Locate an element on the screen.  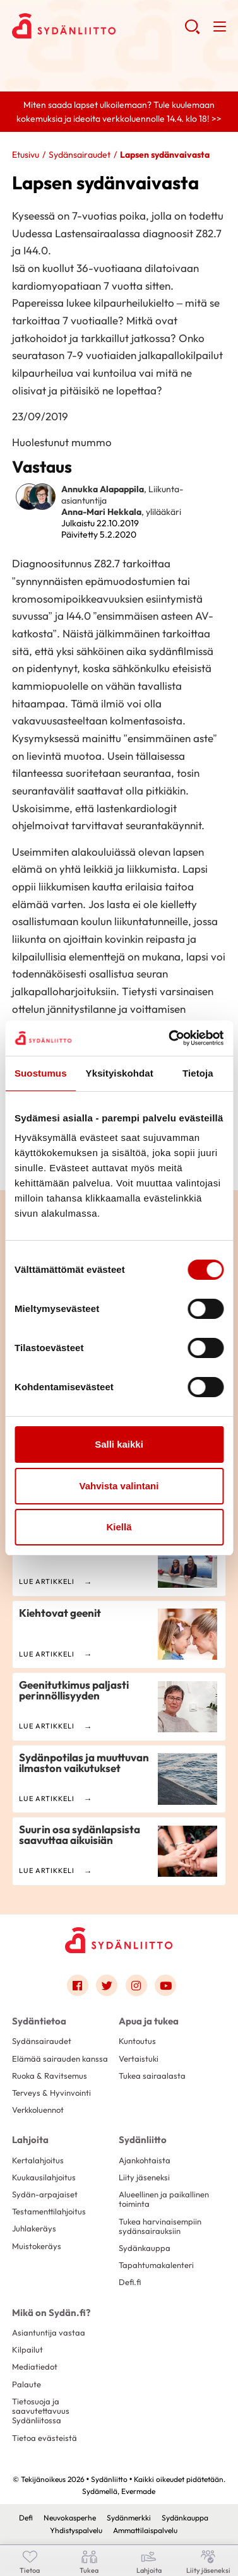
[button] is located at coordinates (192, 31).